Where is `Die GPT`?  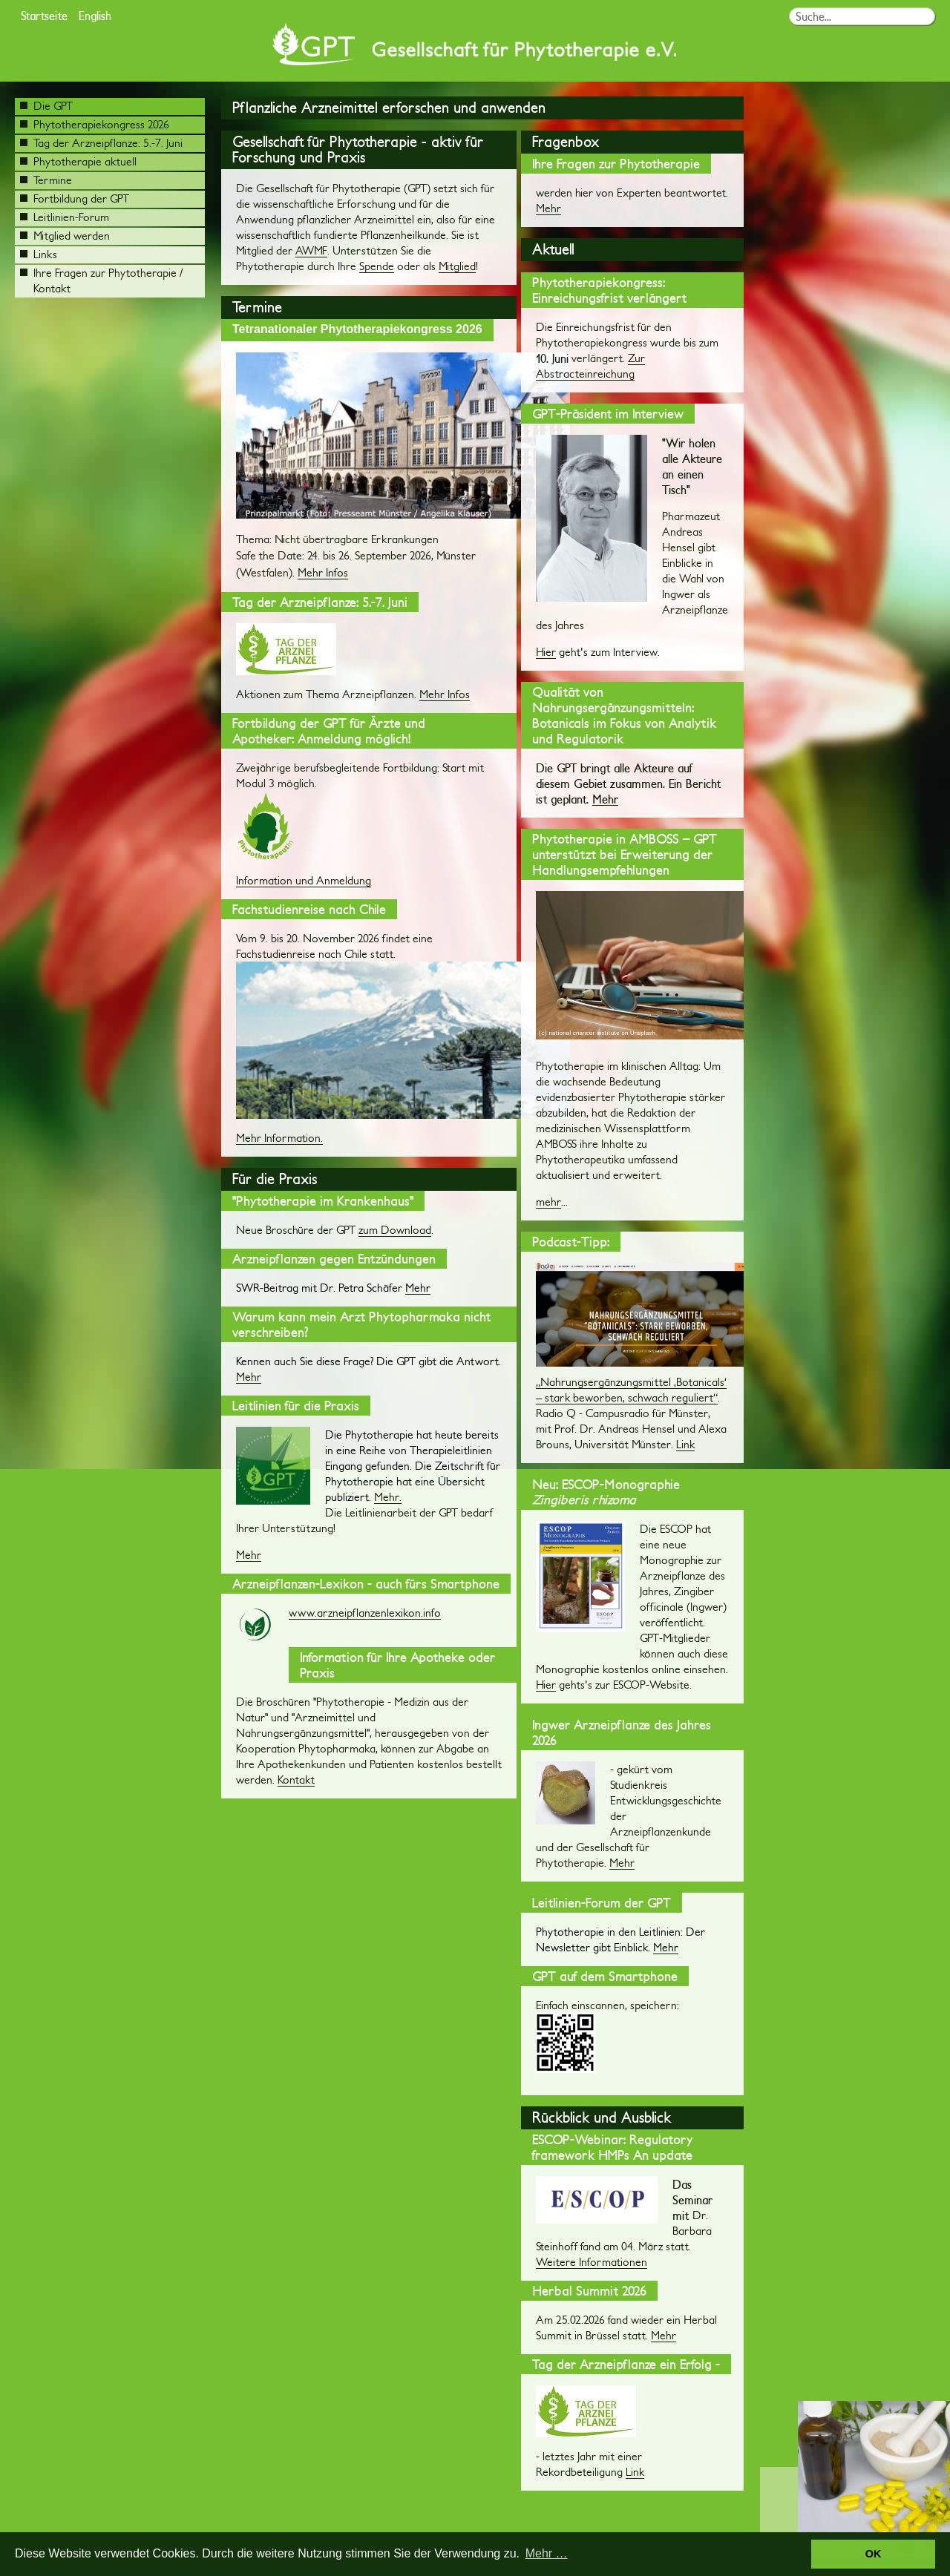 Die GPT is located at coordinates (46, 105).